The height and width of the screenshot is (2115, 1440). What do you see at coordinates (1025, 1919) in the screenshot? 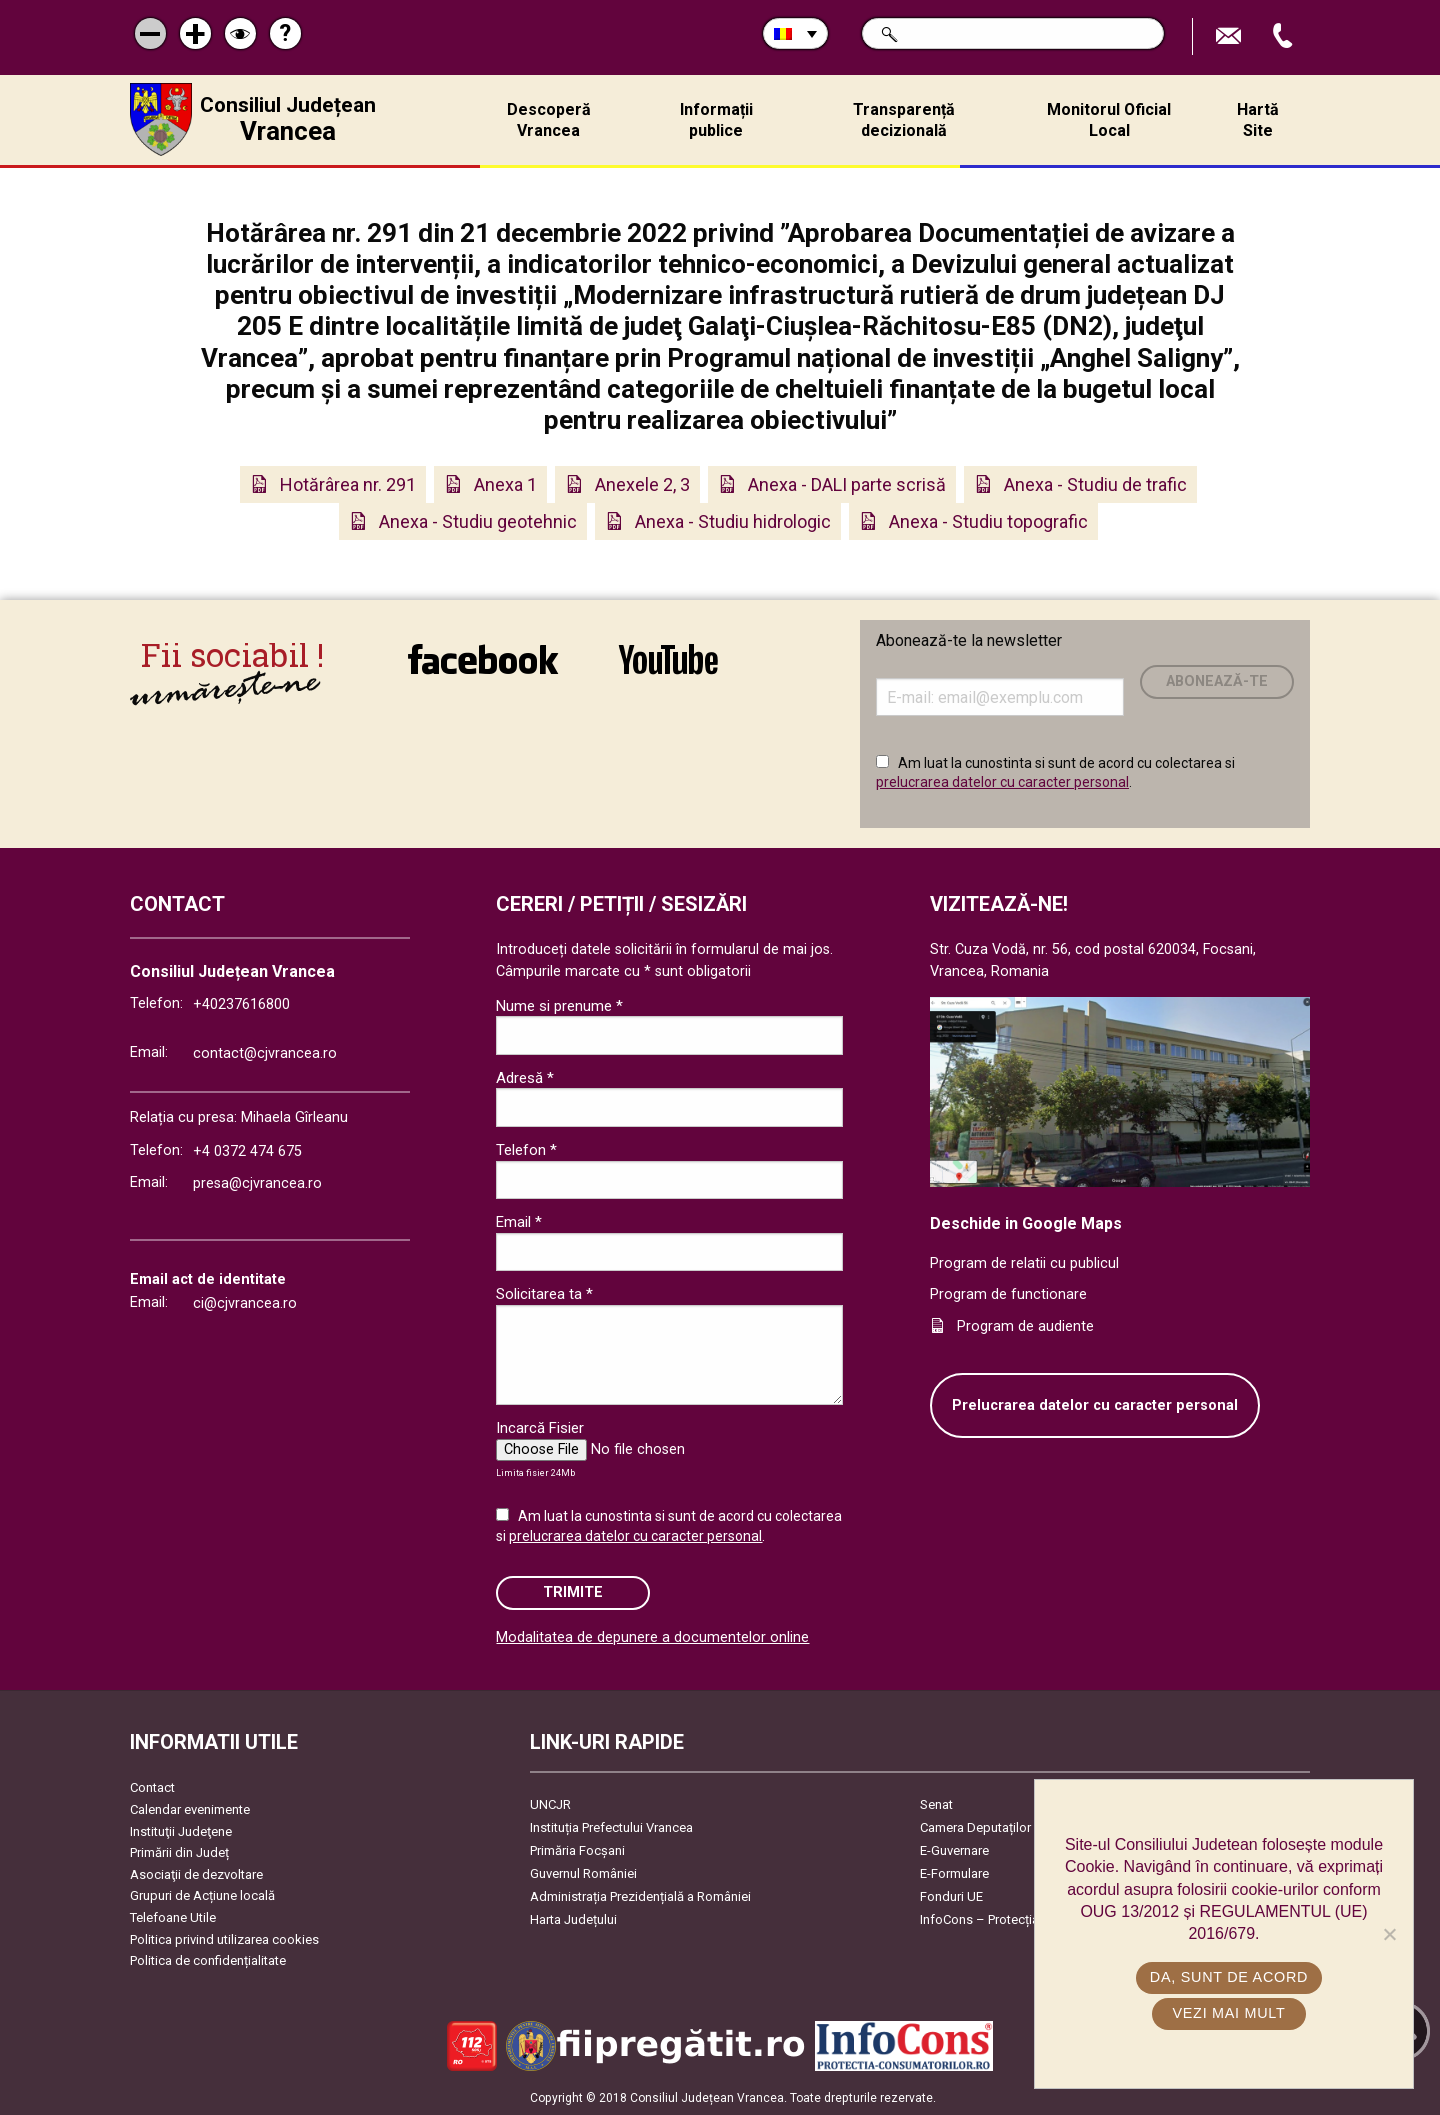
I see `InfoCons – Protecția Consumatorilor` at bounding box center [1025, 1919].